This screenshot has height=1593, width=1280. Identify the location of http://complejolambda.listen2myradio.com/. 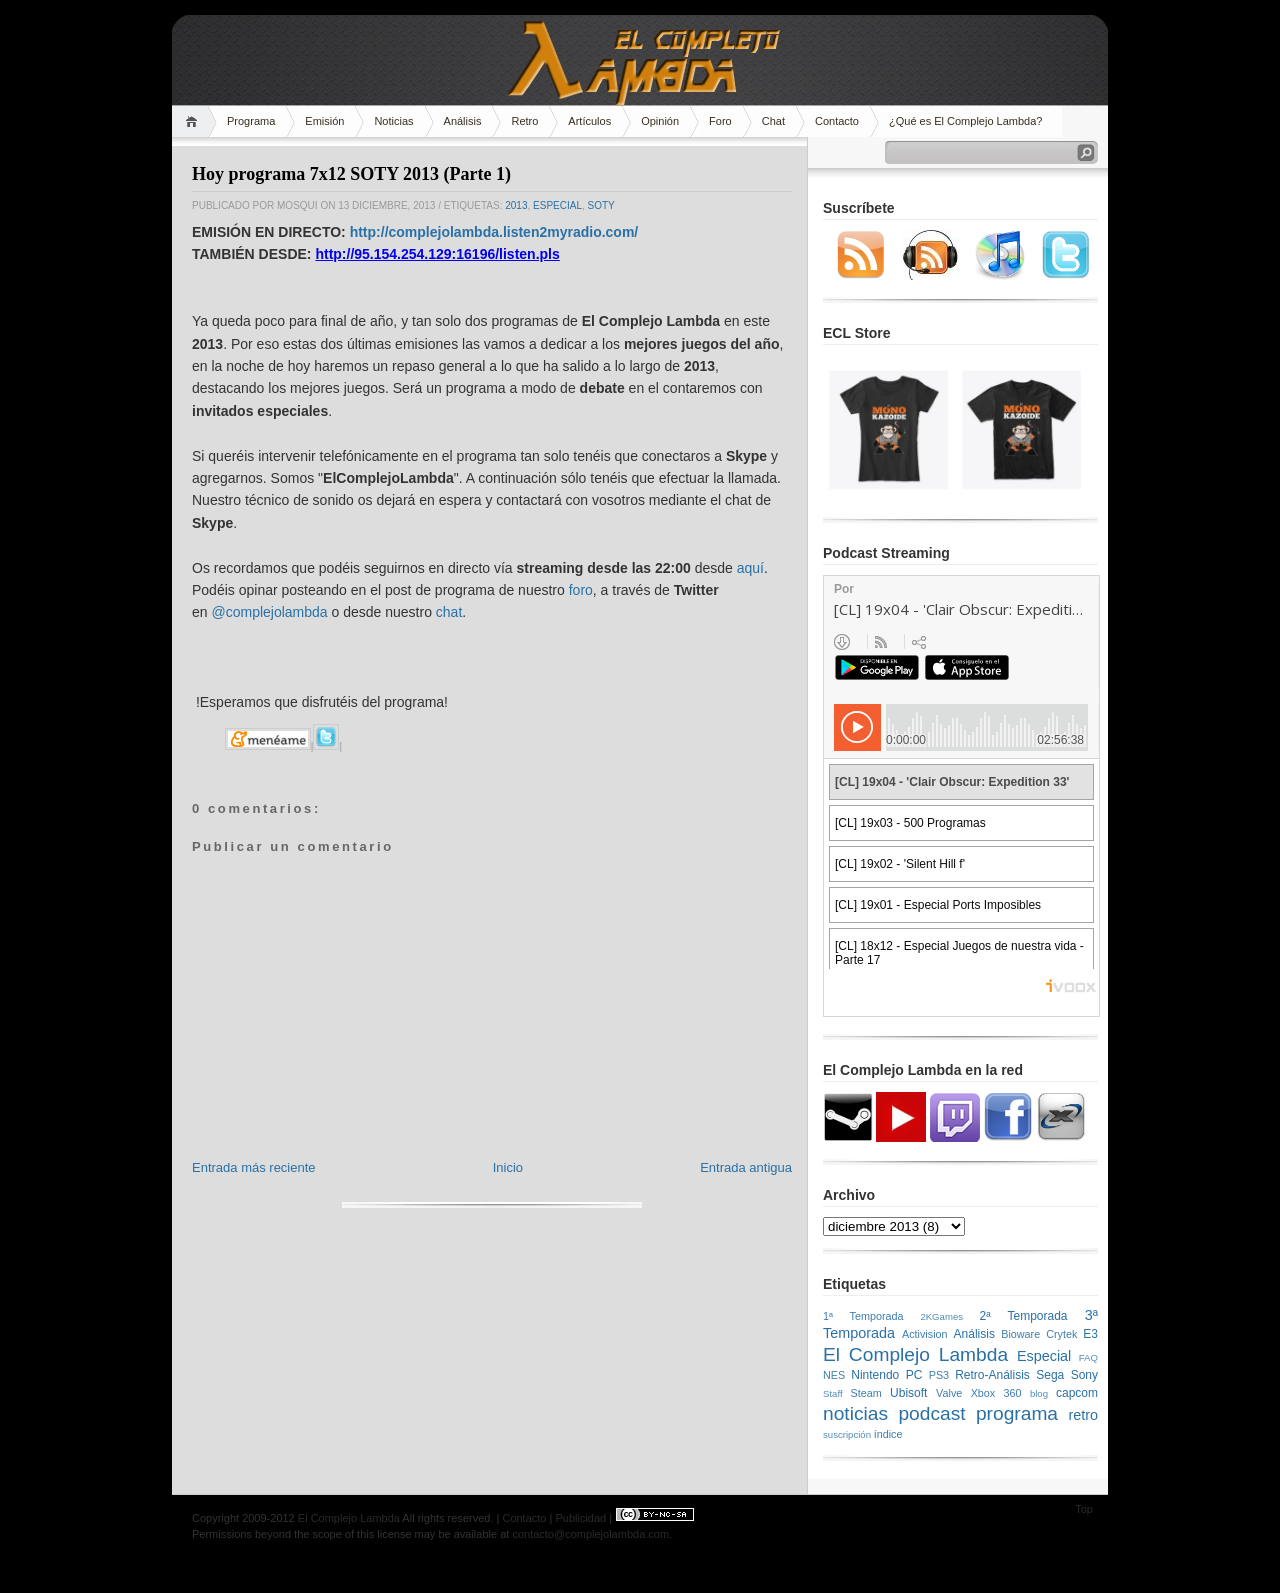
(494, 232).